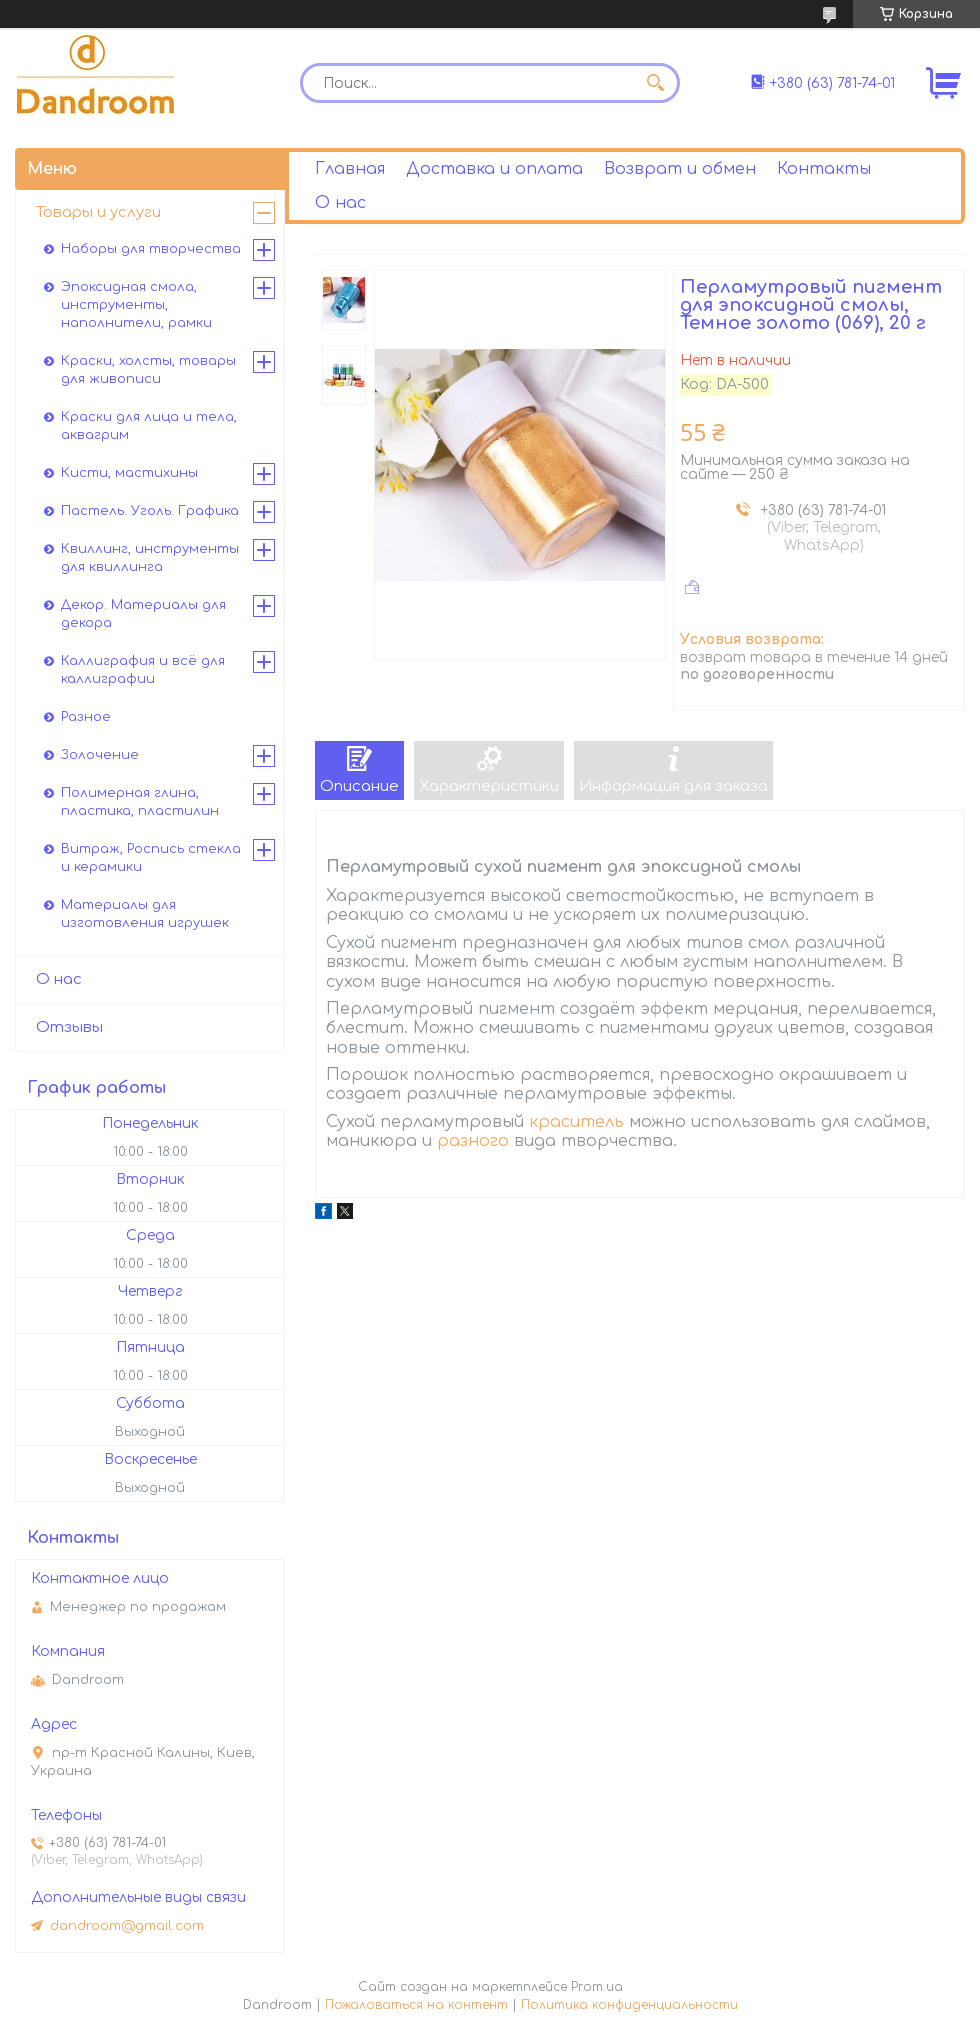  Describe the element at coordinates (143, 614) in the screenshot. I see `Декор. Материалы для декора` at that location.